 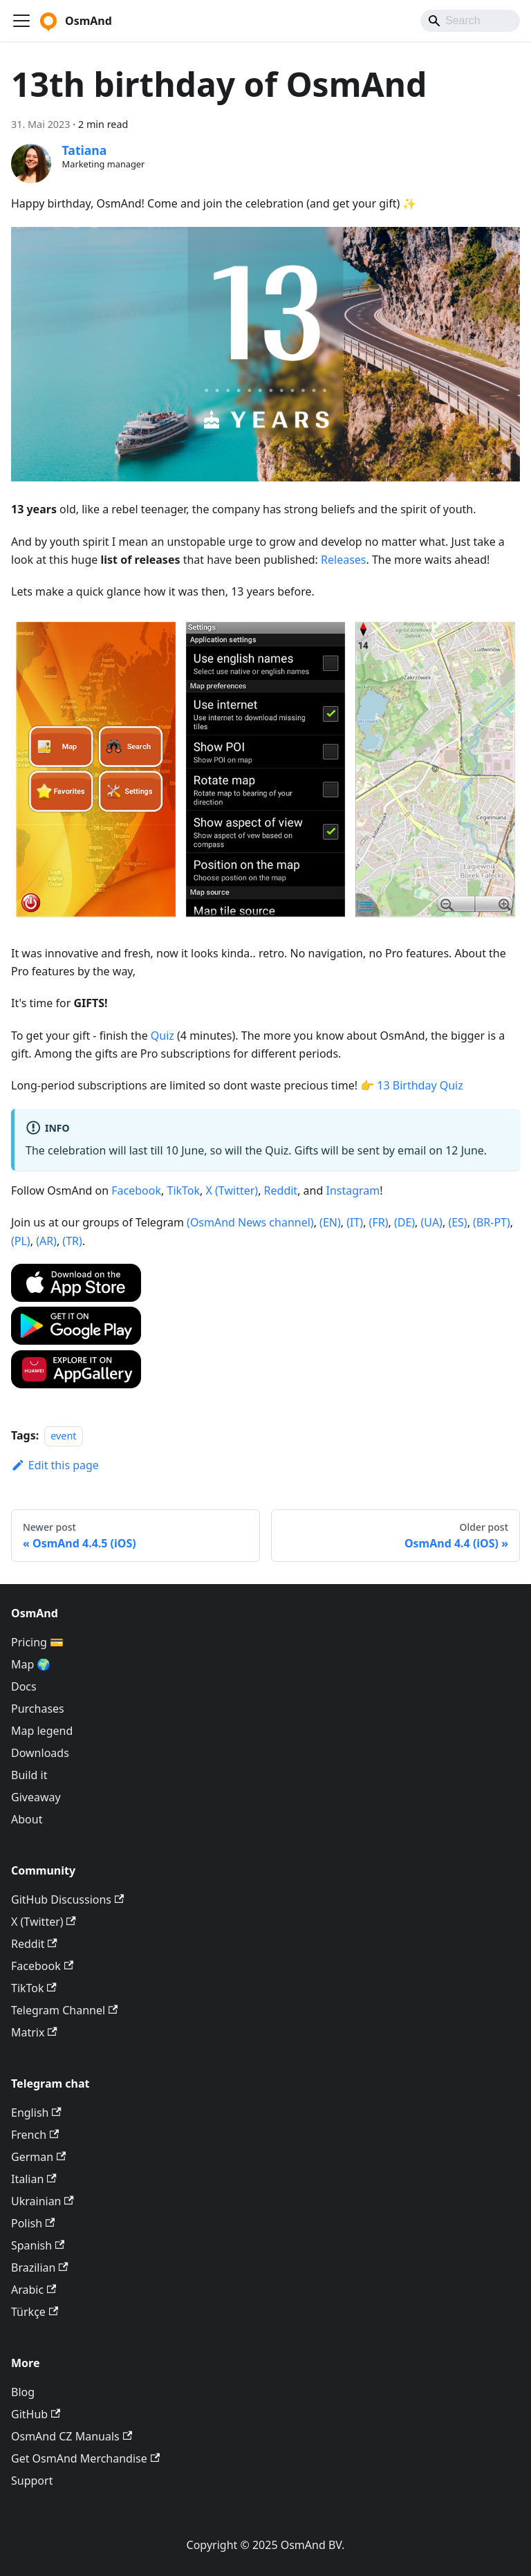 I want to click on (PL), so click(x=20, y=1241).